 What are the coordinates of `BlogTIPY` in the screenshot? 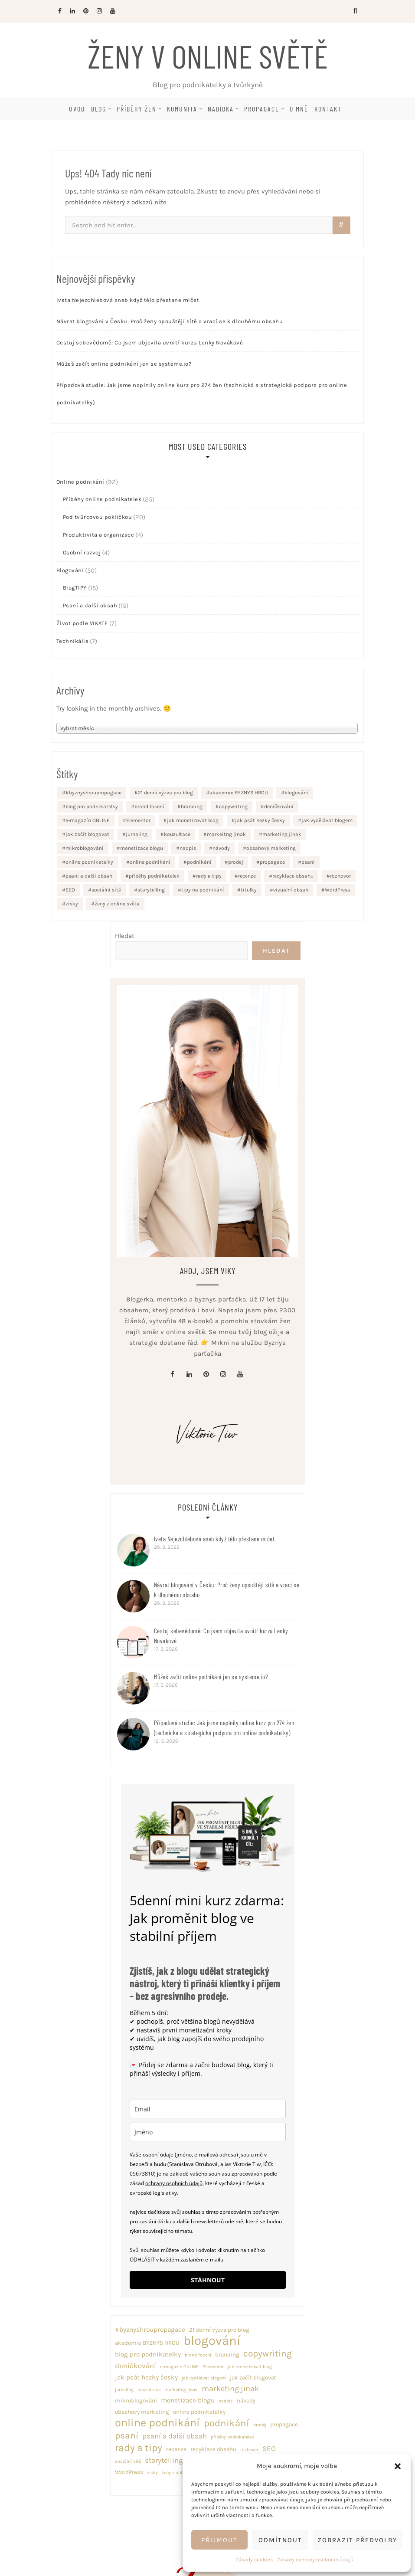 It's located at (75, 587).